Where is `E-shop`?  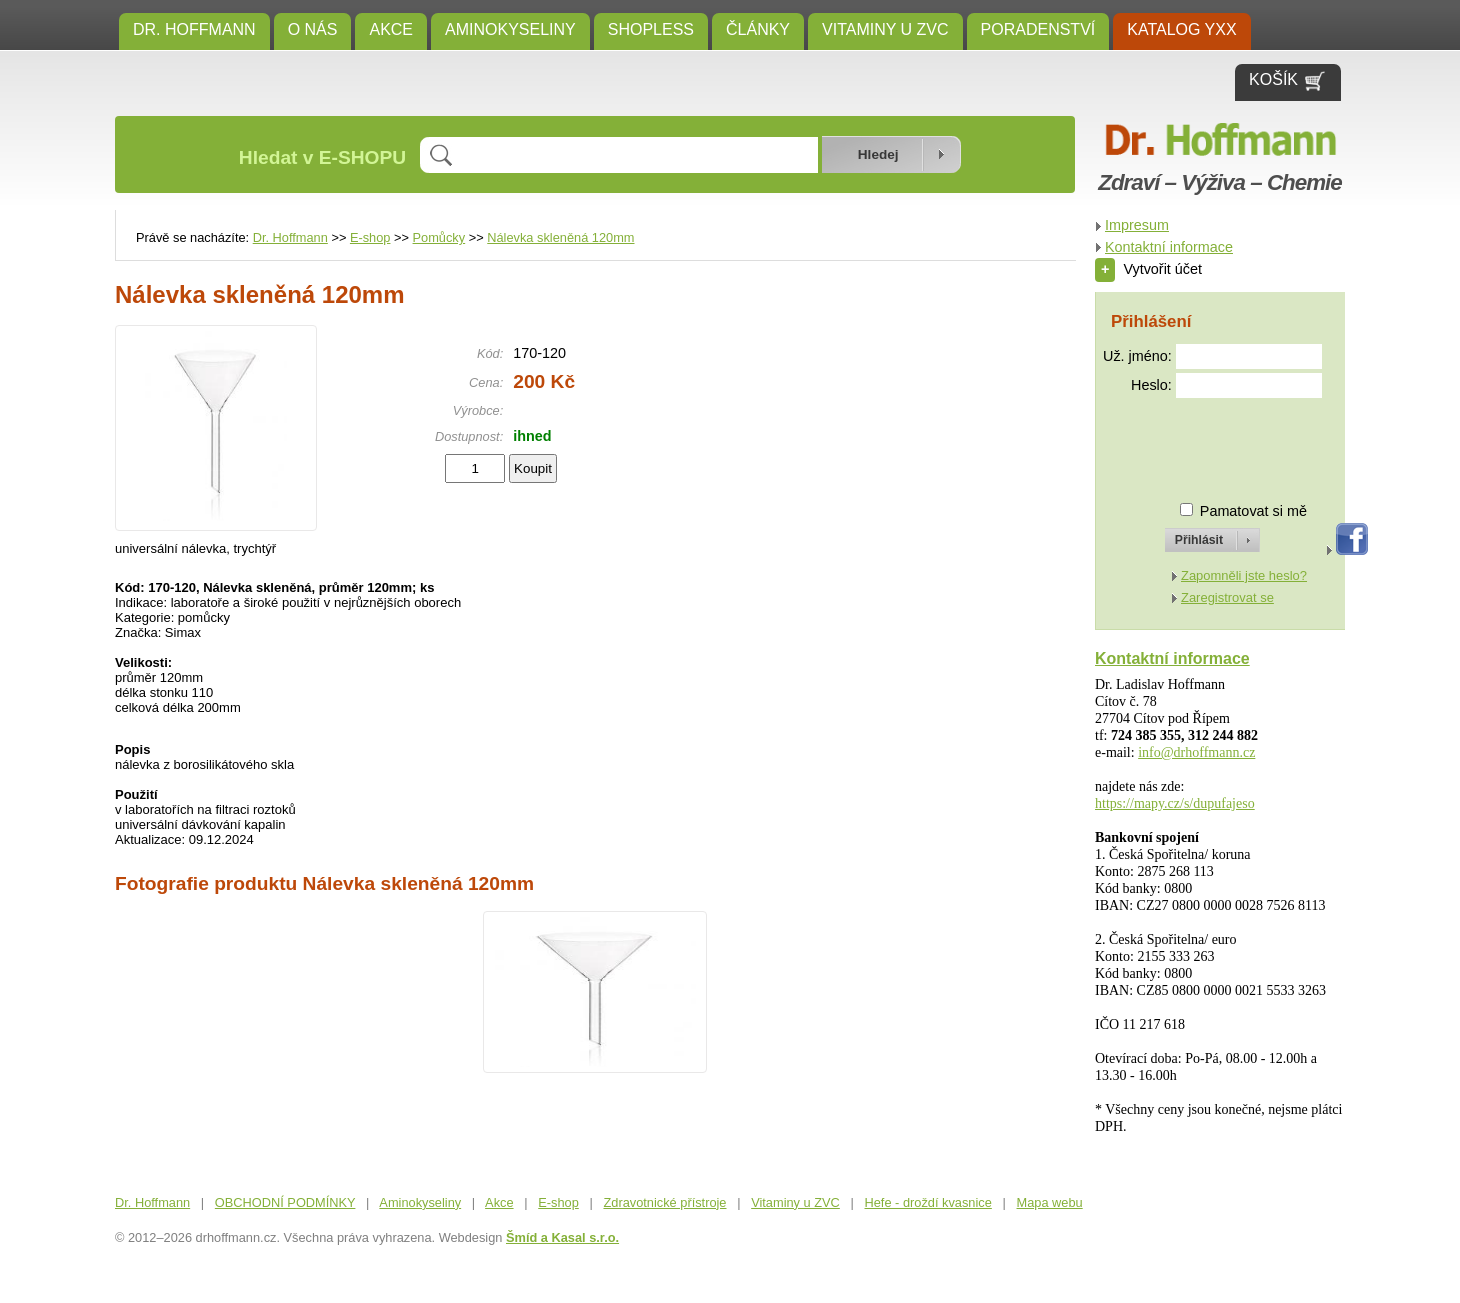
E-shop is located at coordinates (370, 237).